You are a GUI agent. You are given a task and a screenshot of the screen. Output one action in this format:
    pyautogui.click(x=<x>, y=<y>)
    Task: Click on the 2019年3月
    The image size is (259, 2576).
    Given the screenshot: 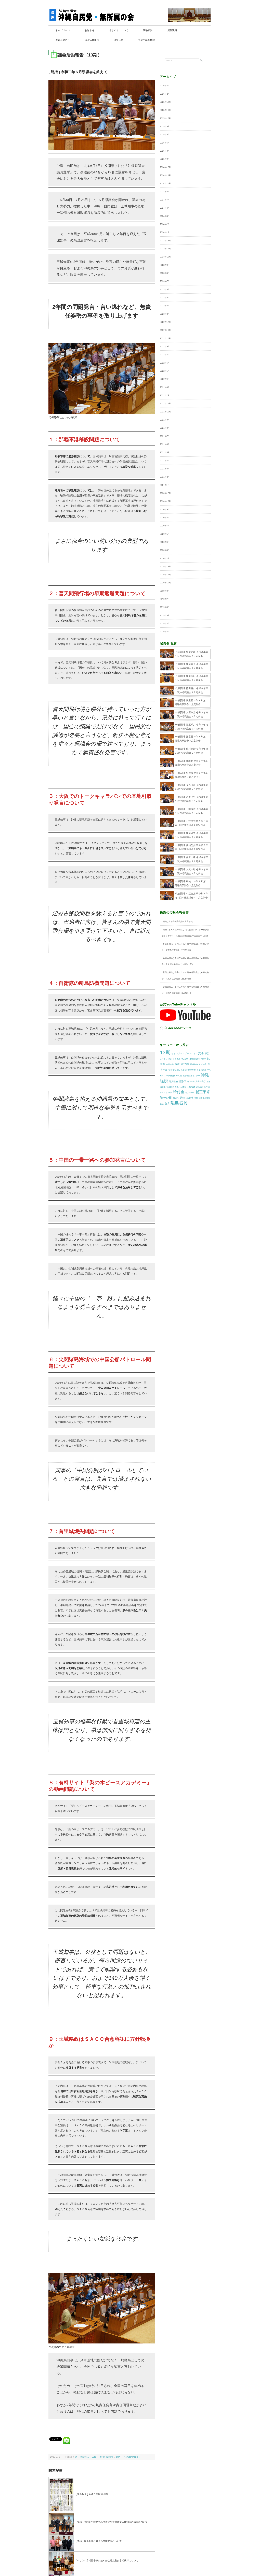 What is the action you would take?
    pyautogui.click(x=165, y=631)
    